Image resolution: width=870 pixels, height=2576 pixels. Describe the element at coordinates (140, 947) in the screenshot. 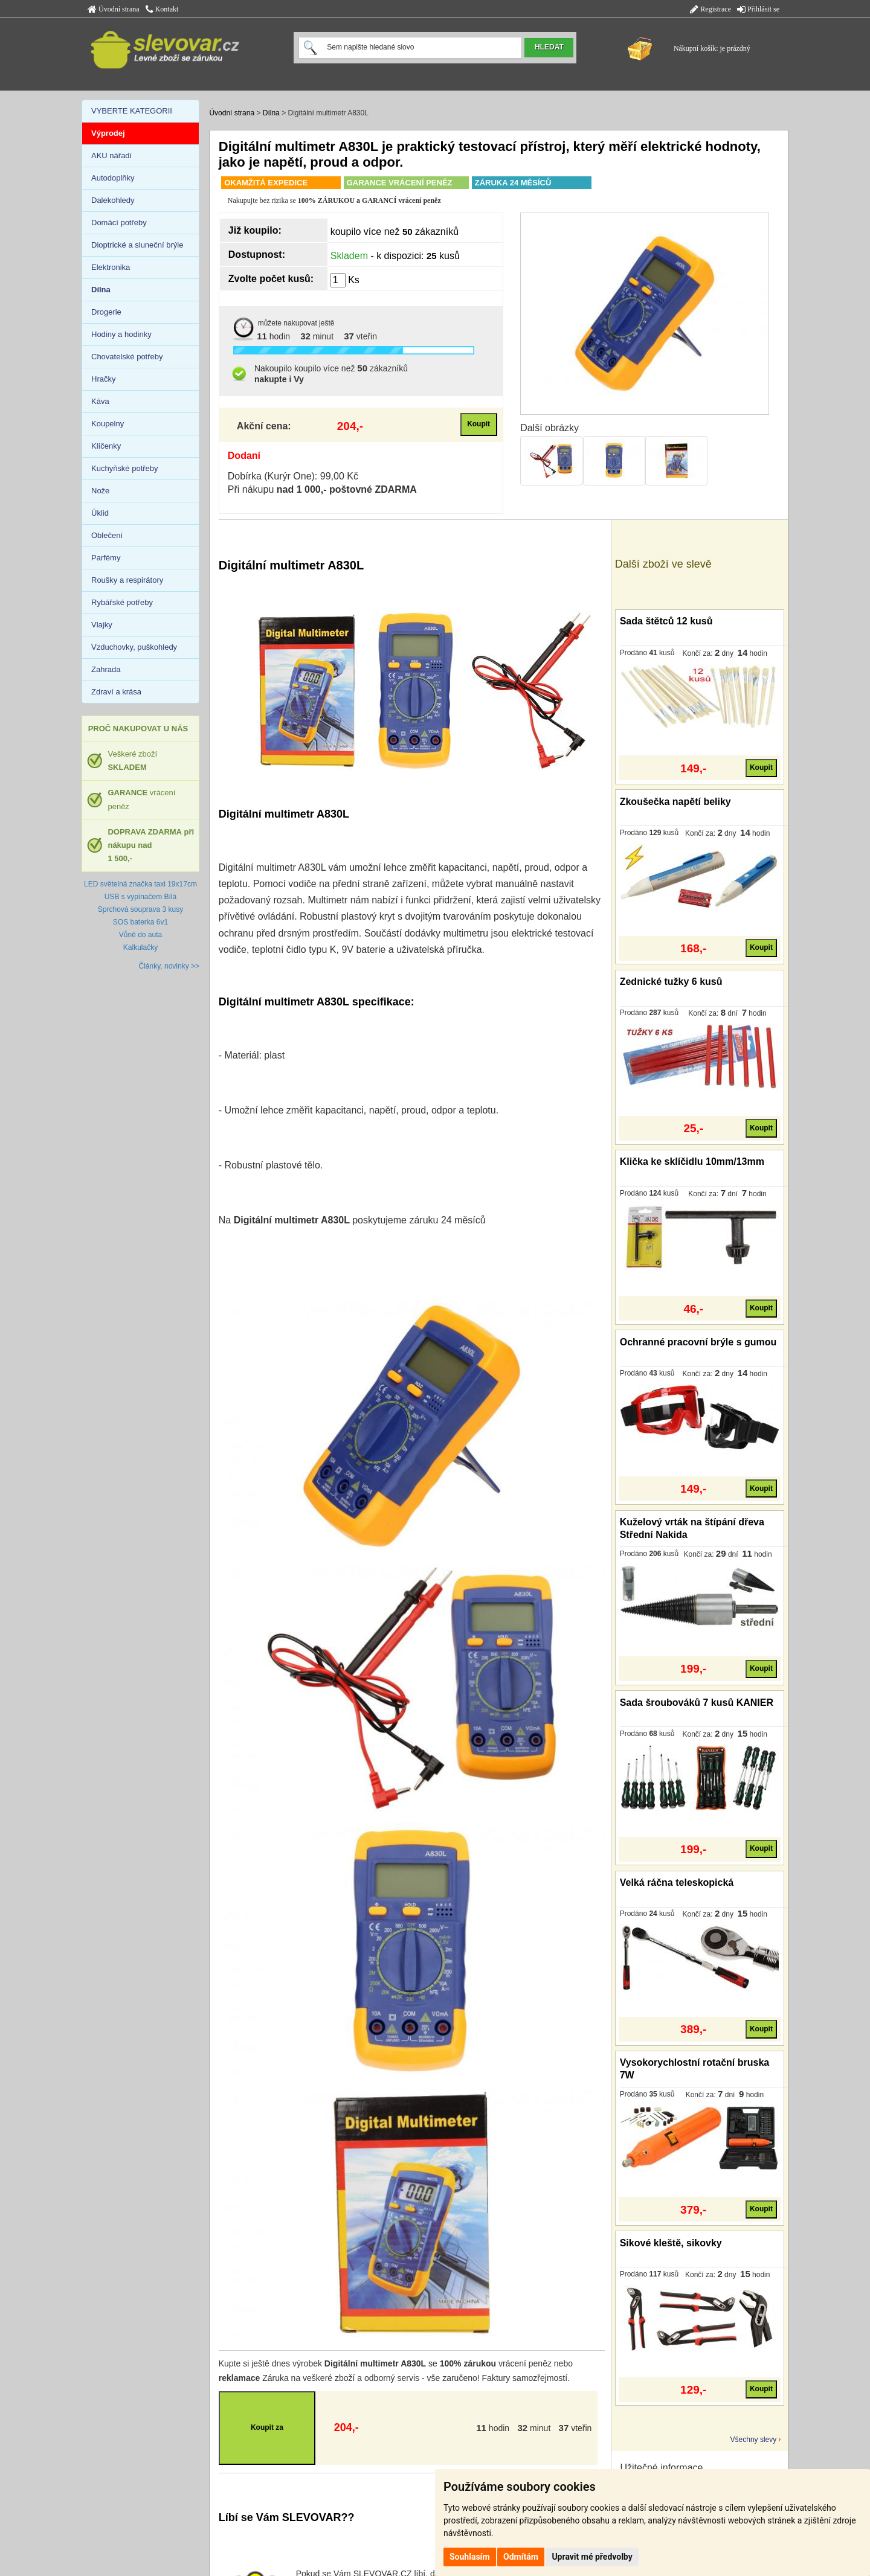

I see `Kalkulačky` at that location.